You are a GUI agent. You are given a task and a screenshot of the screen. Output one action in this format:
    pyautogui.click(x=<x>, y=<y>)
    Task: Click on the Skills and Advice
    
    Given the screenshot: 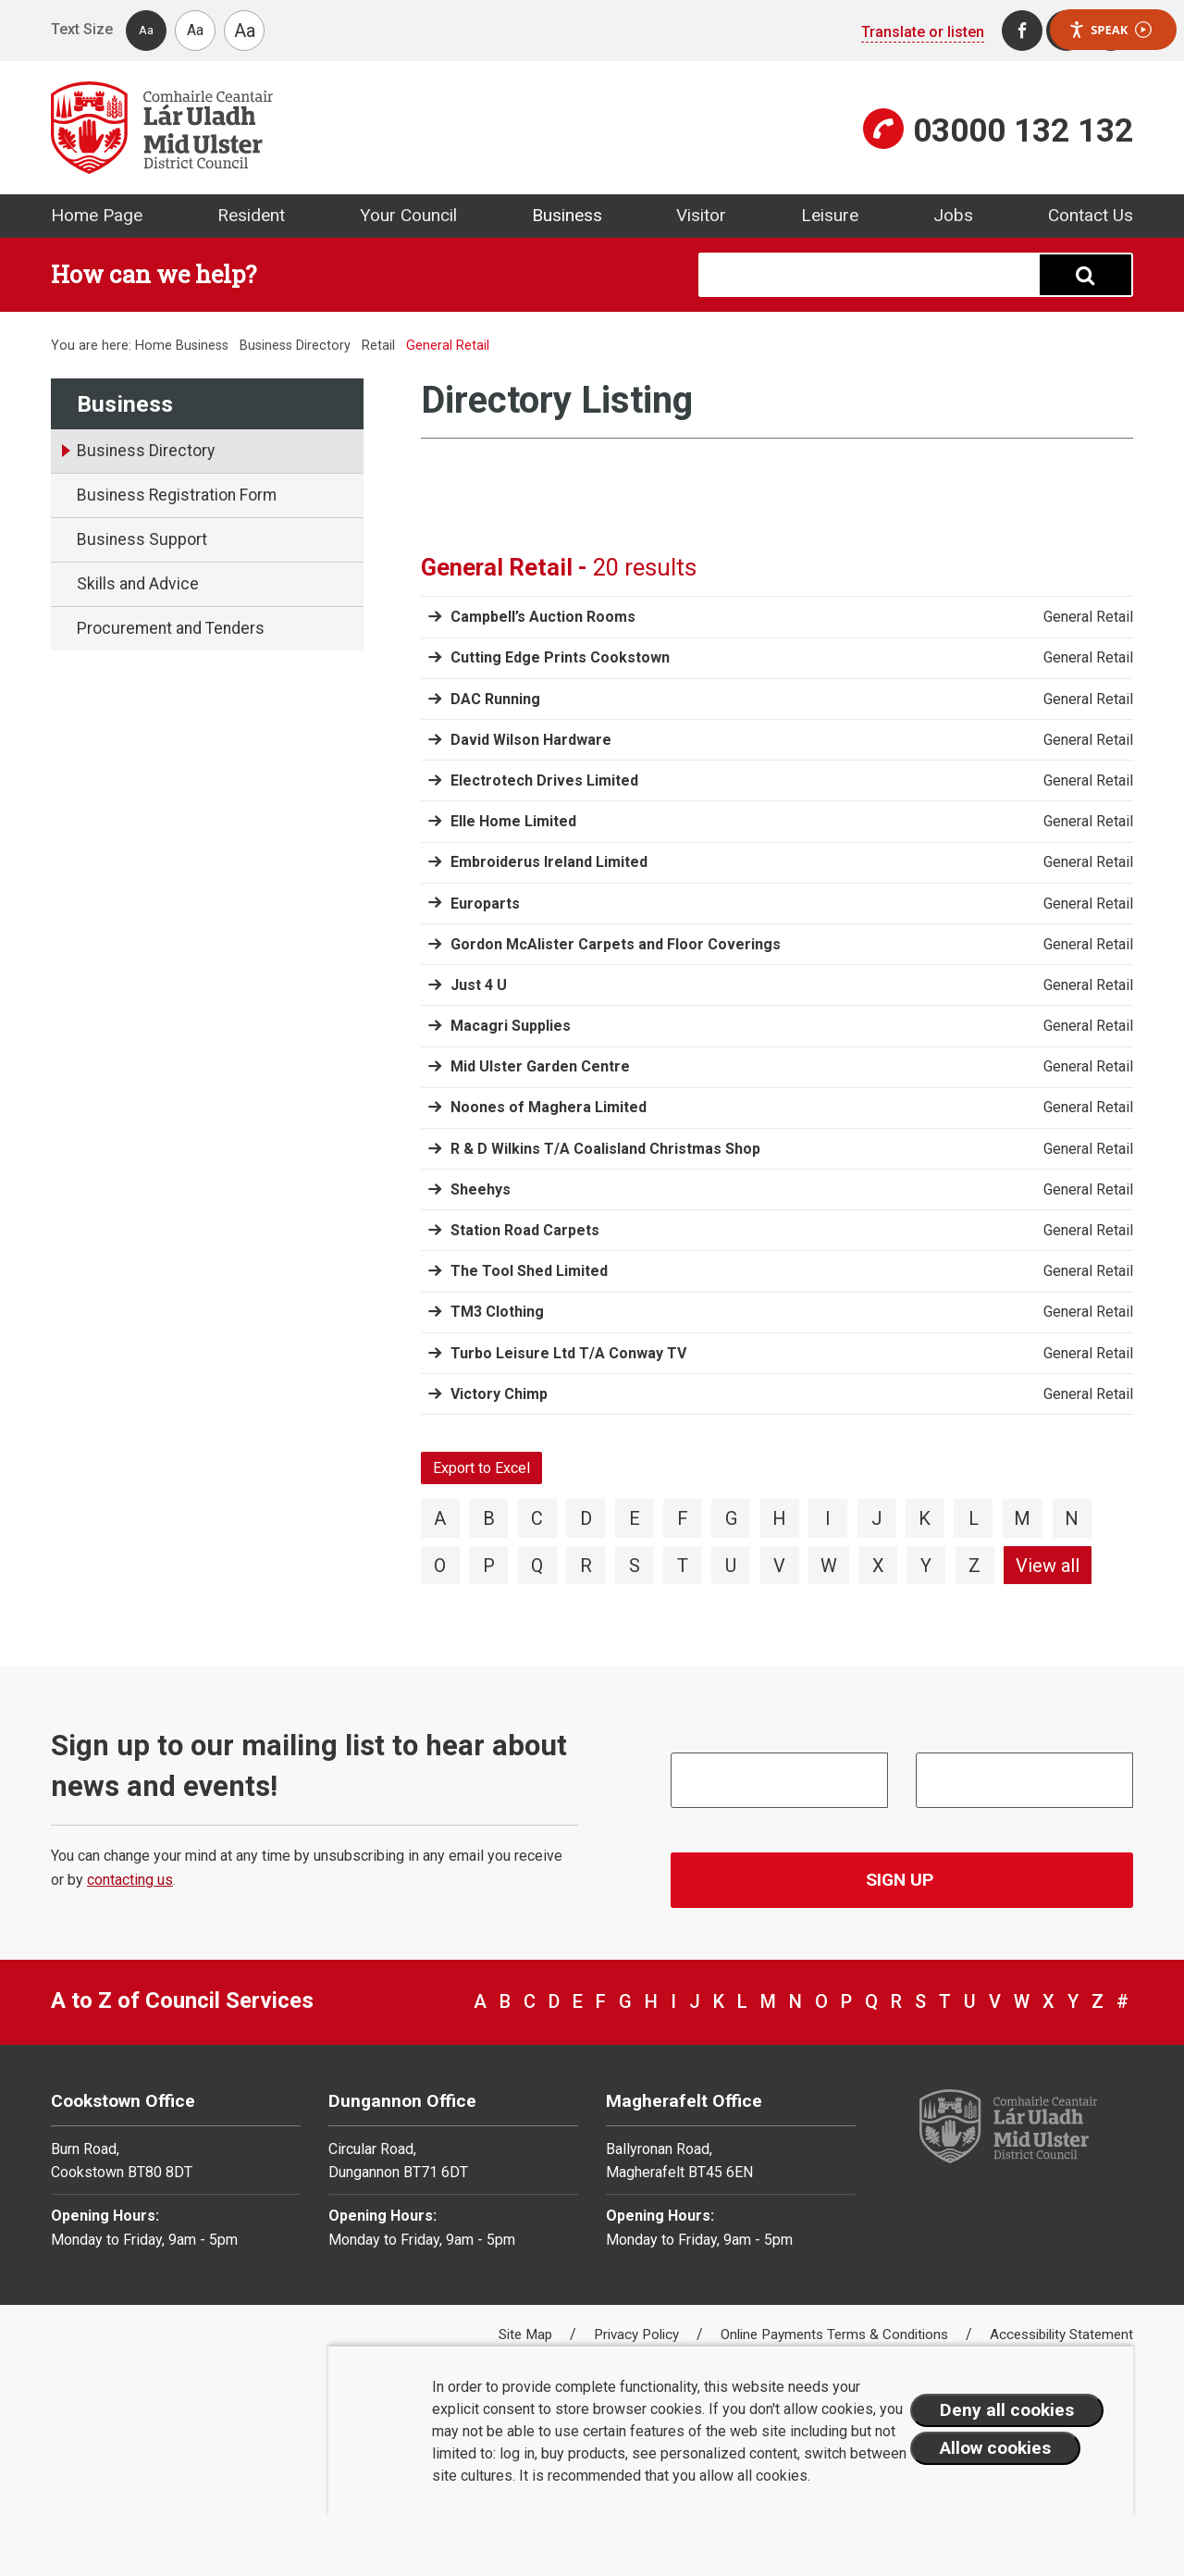 What is the action you would take?
    pyautogui.click(x=138, y=584)
    